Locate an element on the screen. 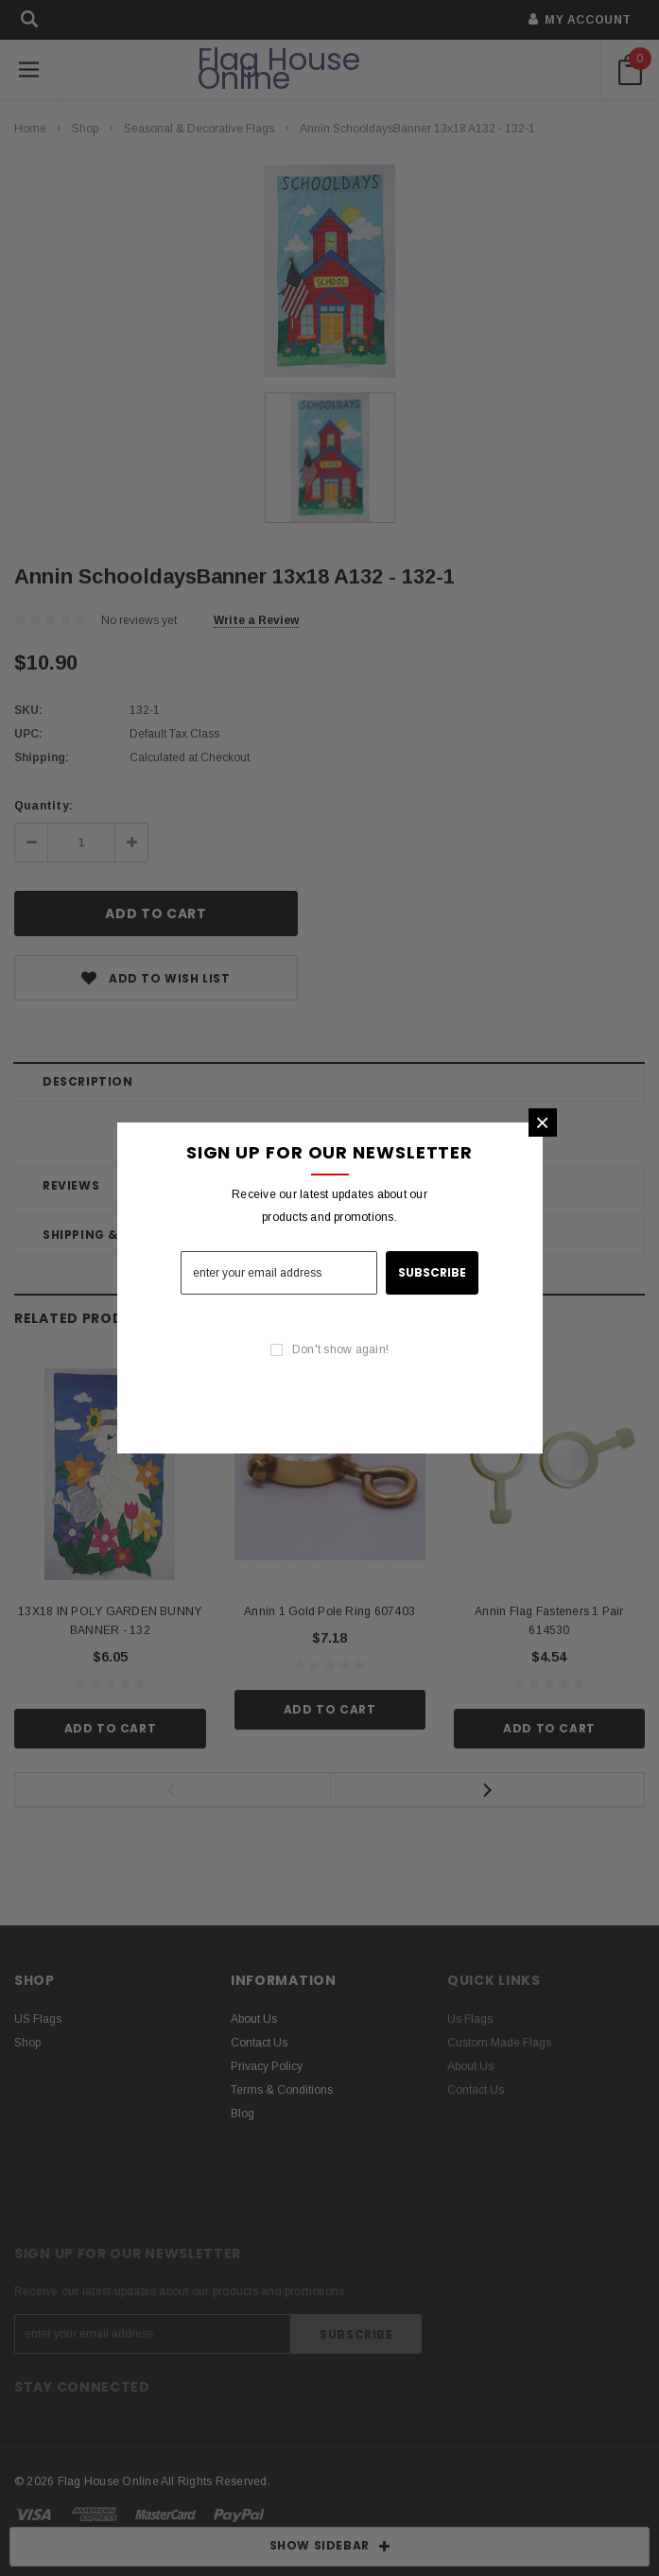  [button] is located at coordinates (543, 1122).